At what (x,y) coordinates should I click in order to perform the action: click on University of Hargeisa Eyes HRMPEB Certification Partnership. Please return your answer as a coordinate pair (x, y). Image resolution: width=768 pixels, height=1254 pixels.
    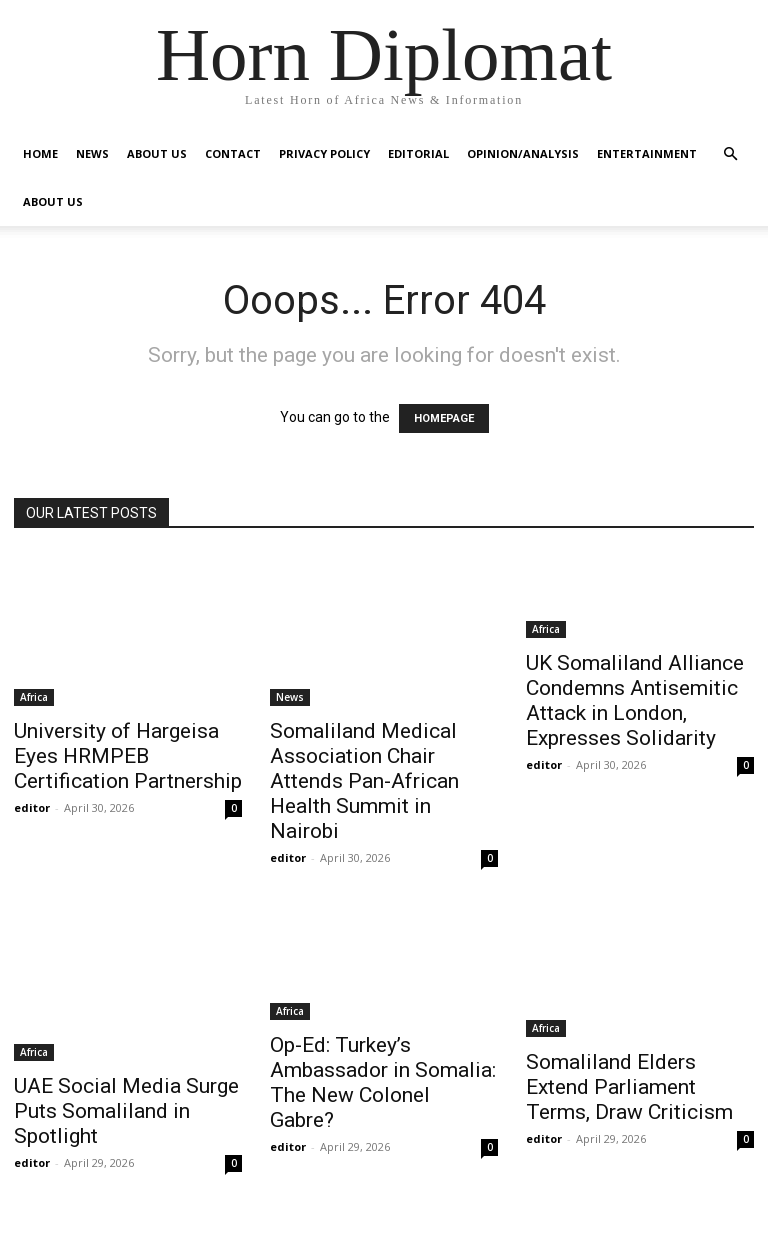
    Looking at the image, I should click on (128, 756).